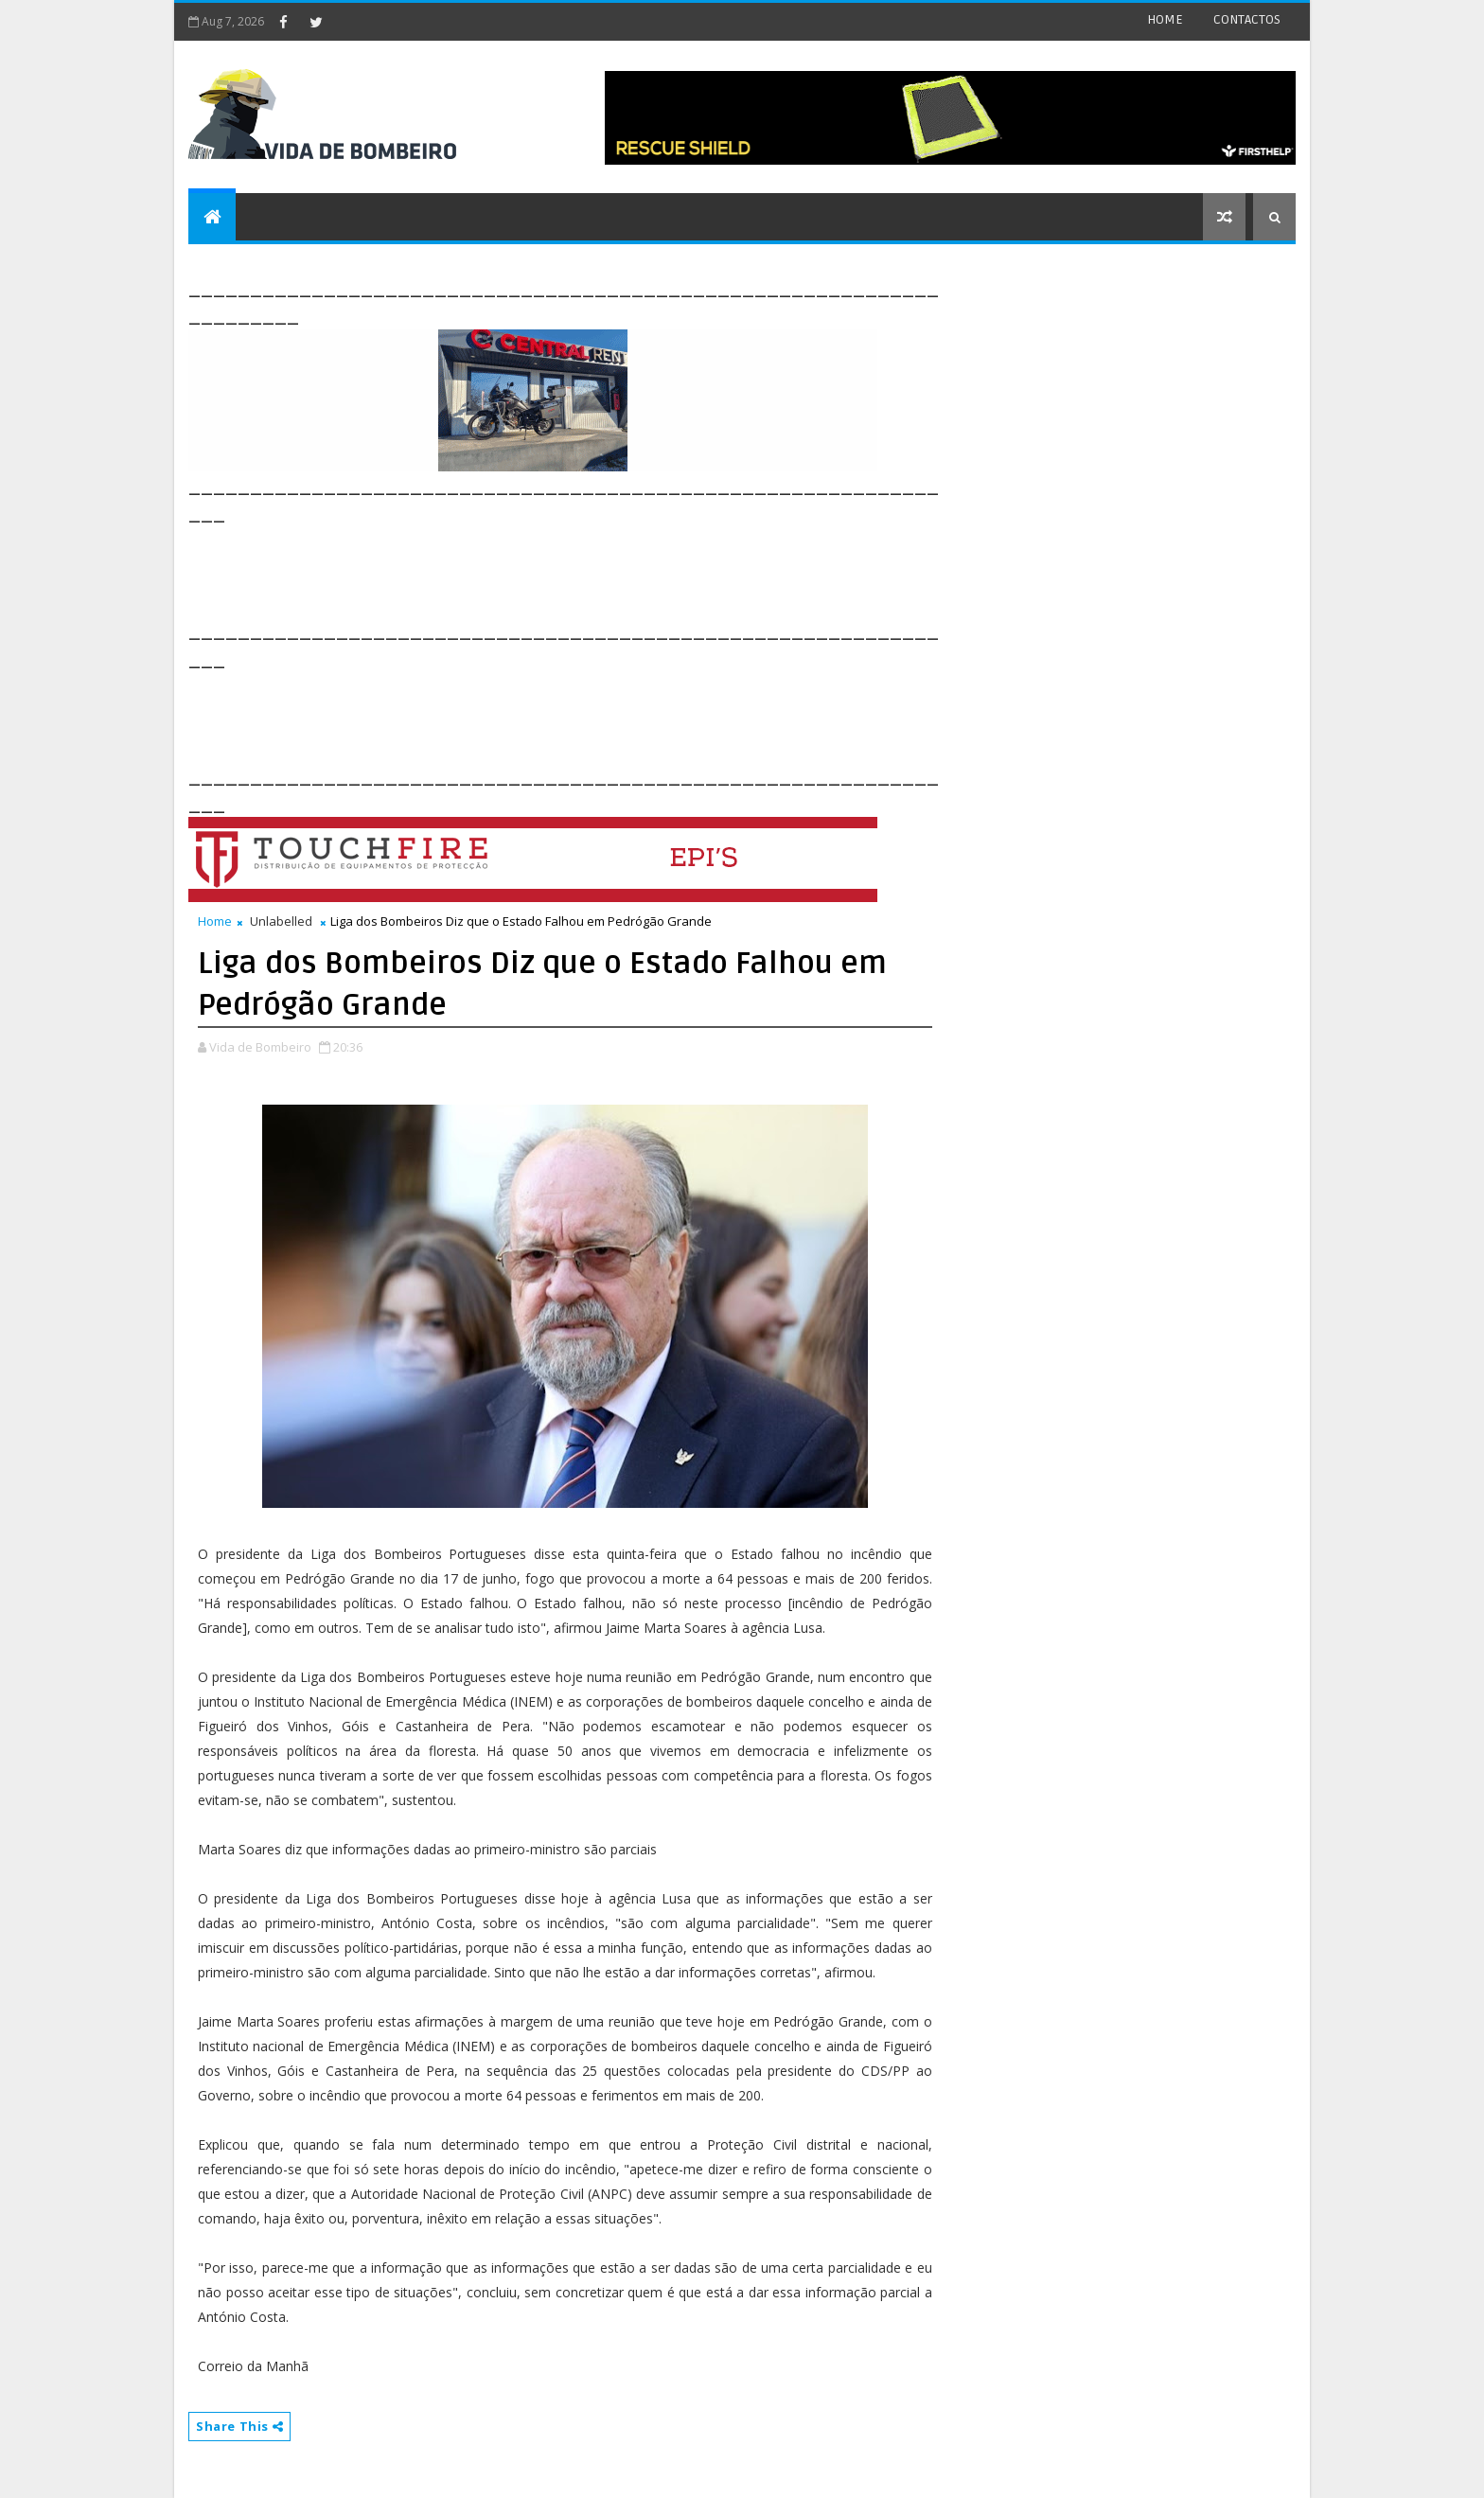 Image resolution: width=1484 pixels, height=2498 pixels. Describe the element at coordinates (1165, 19) in the screenshot. I see `HOME` at that location.